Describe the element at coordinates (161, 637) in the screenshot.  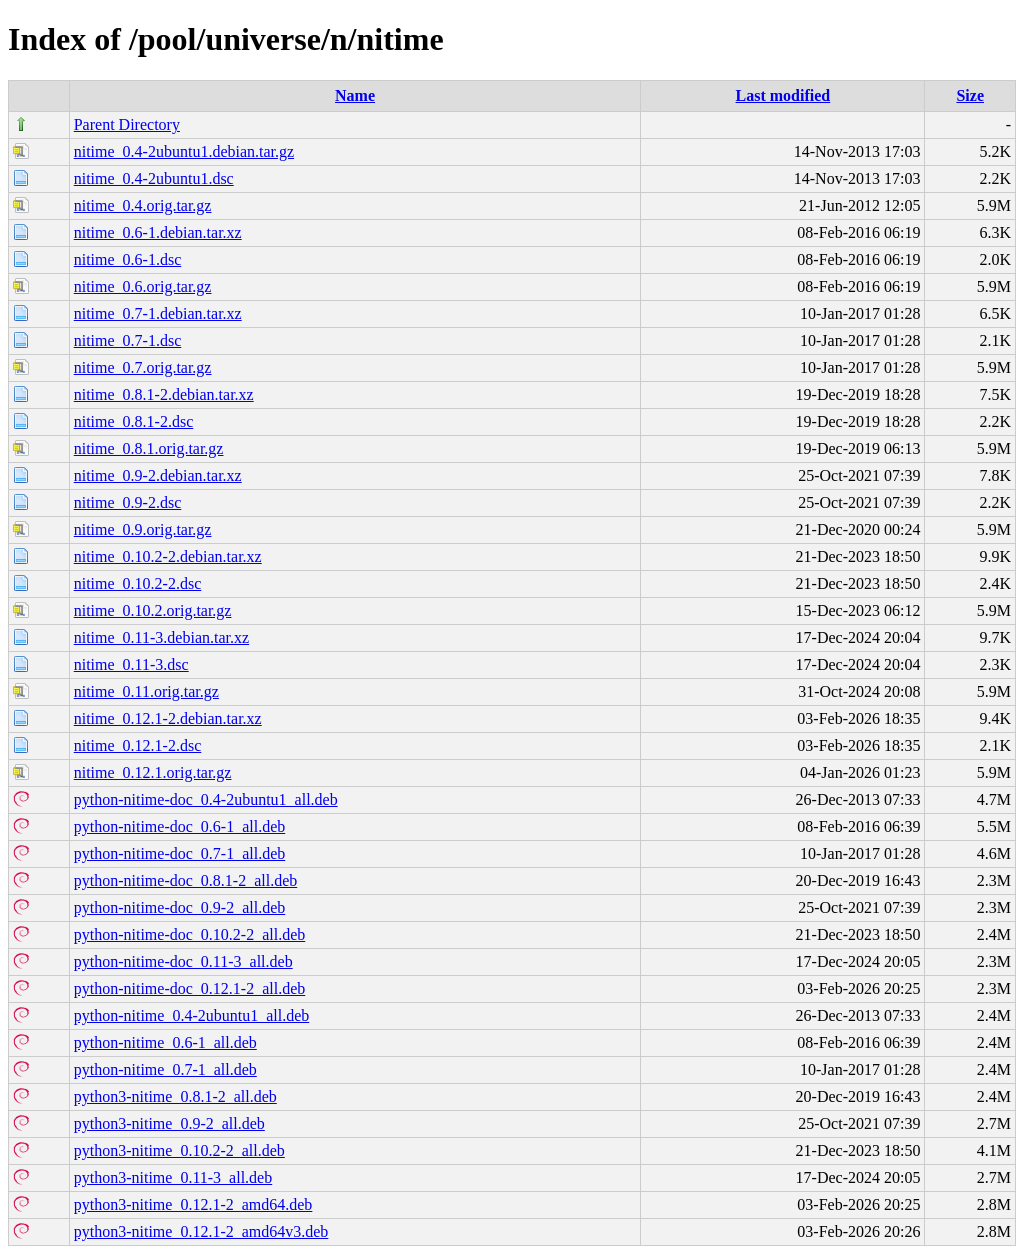
I see `nitime_0.11-3.debian.tar.xz` at that location.